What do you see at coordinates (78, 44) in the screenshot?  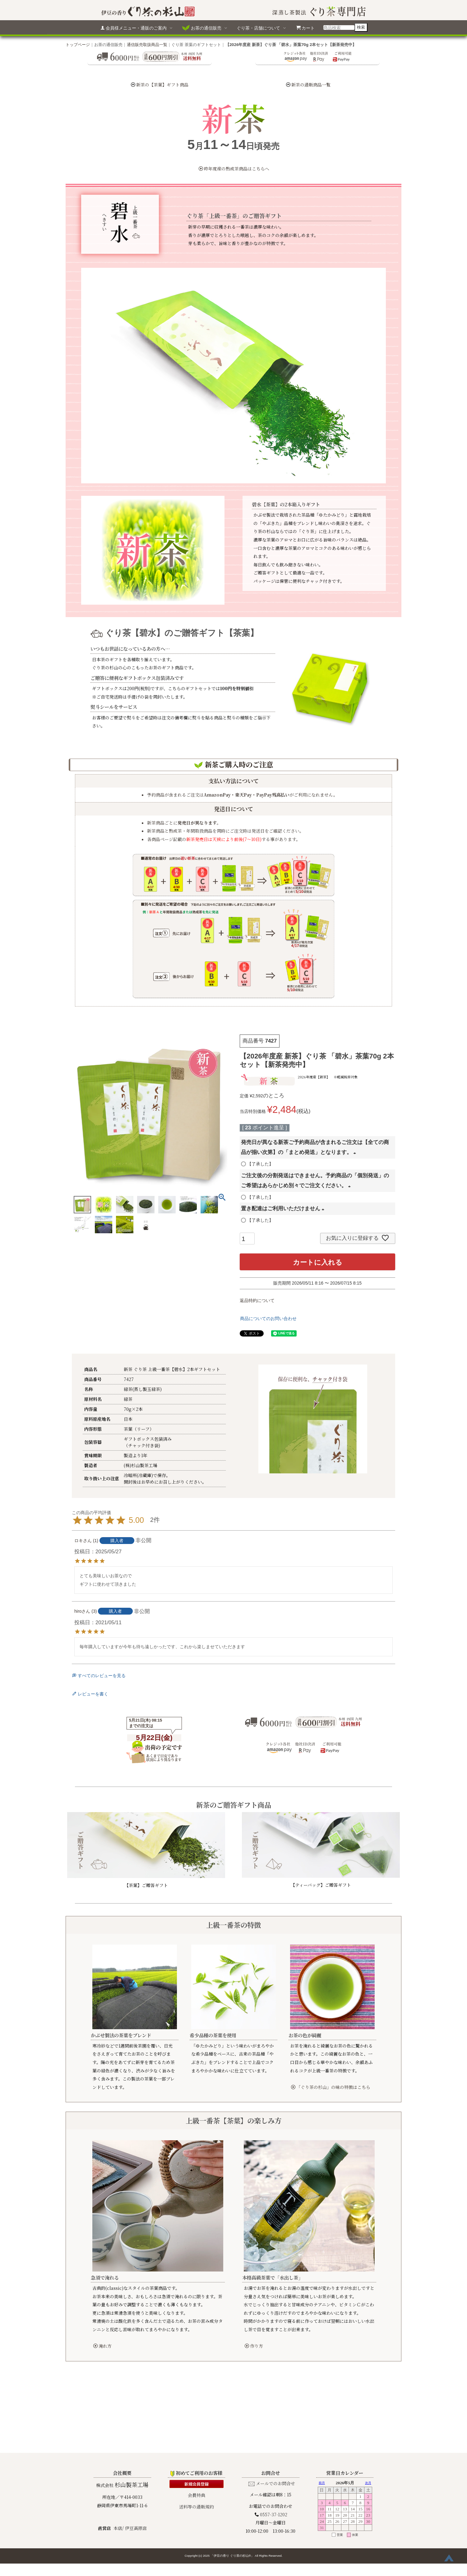 I see `トップページ` at bounding box center [78, 44].